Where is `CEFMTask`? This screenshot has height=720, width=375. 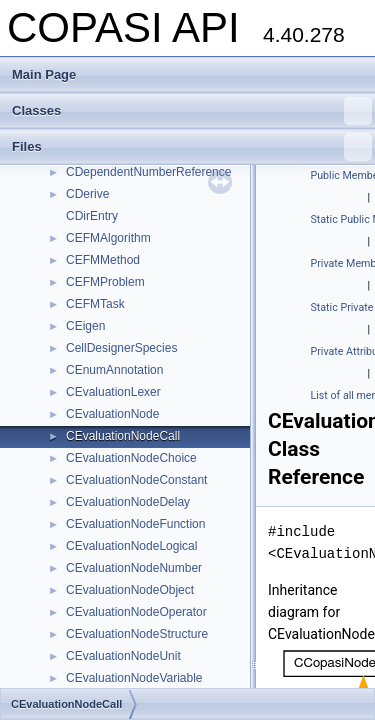
CEFMTask is located at coordinates (95, 304).